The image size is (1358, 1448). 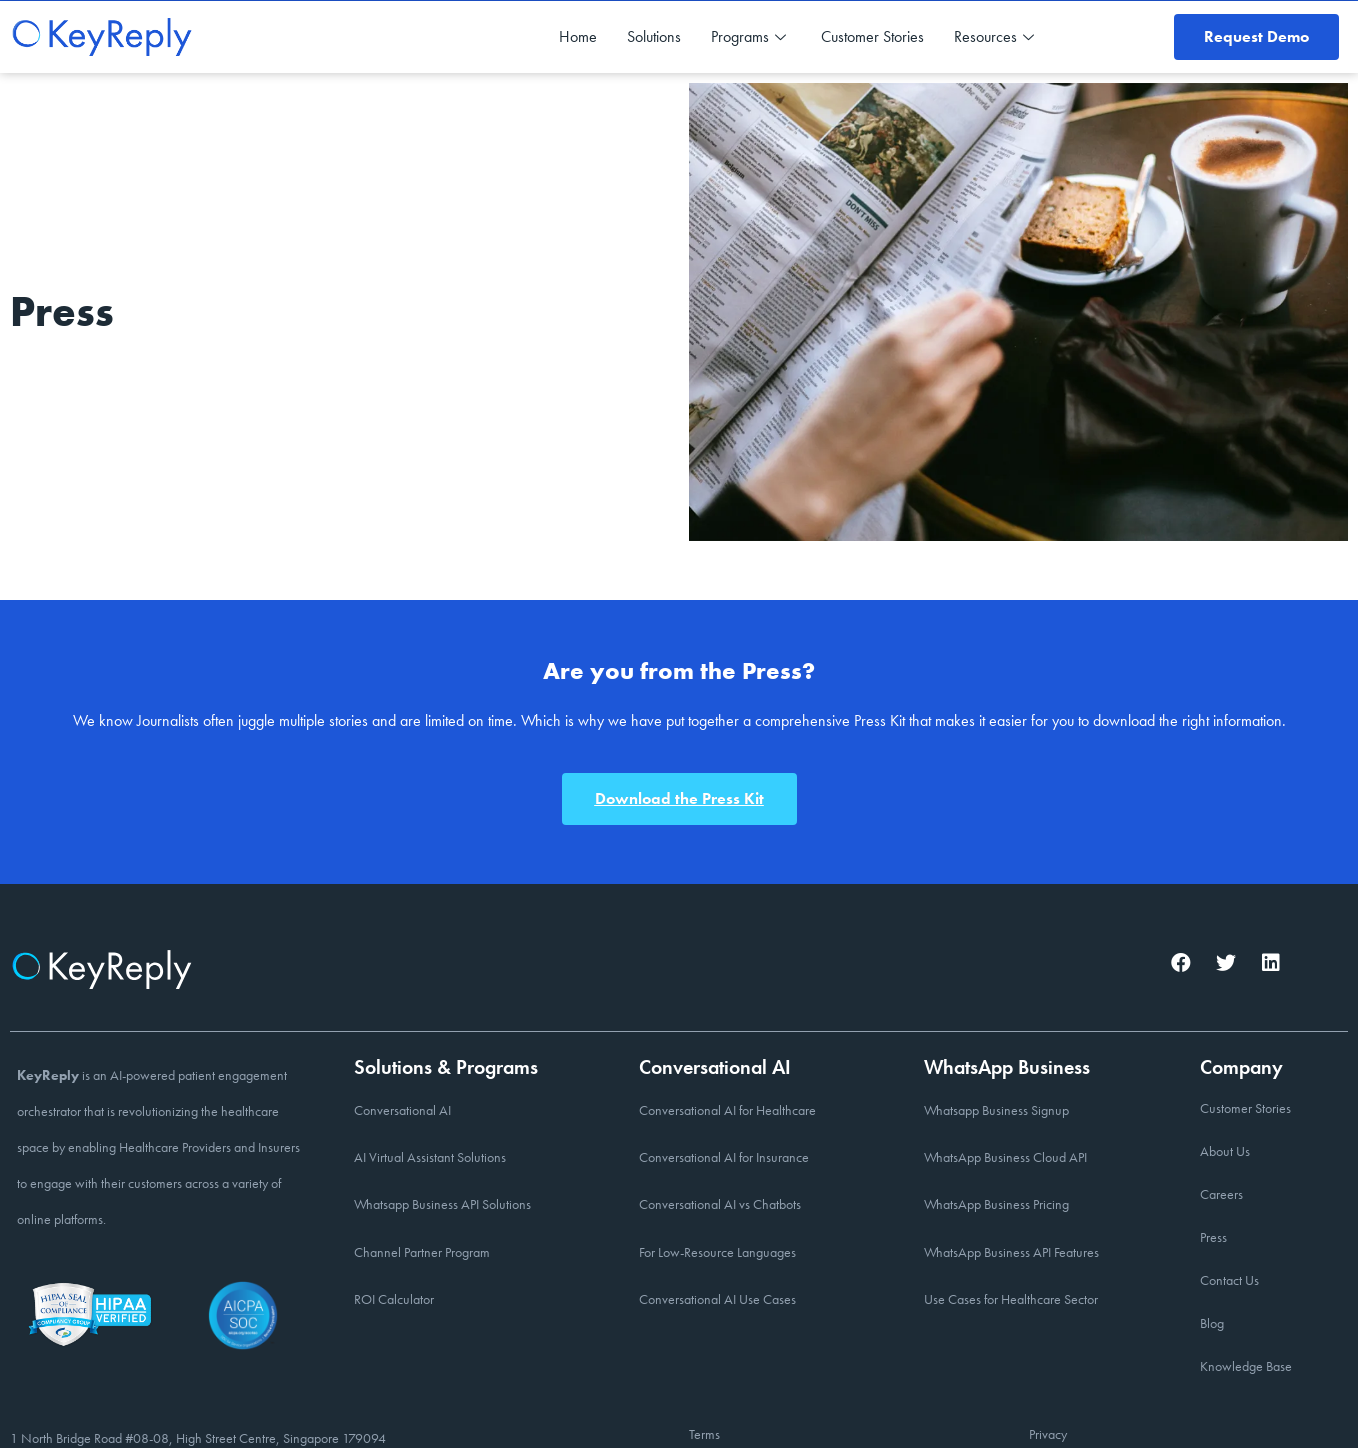 I want to click on Conversational AI for Healthcare, so click(x=727, y=1110).